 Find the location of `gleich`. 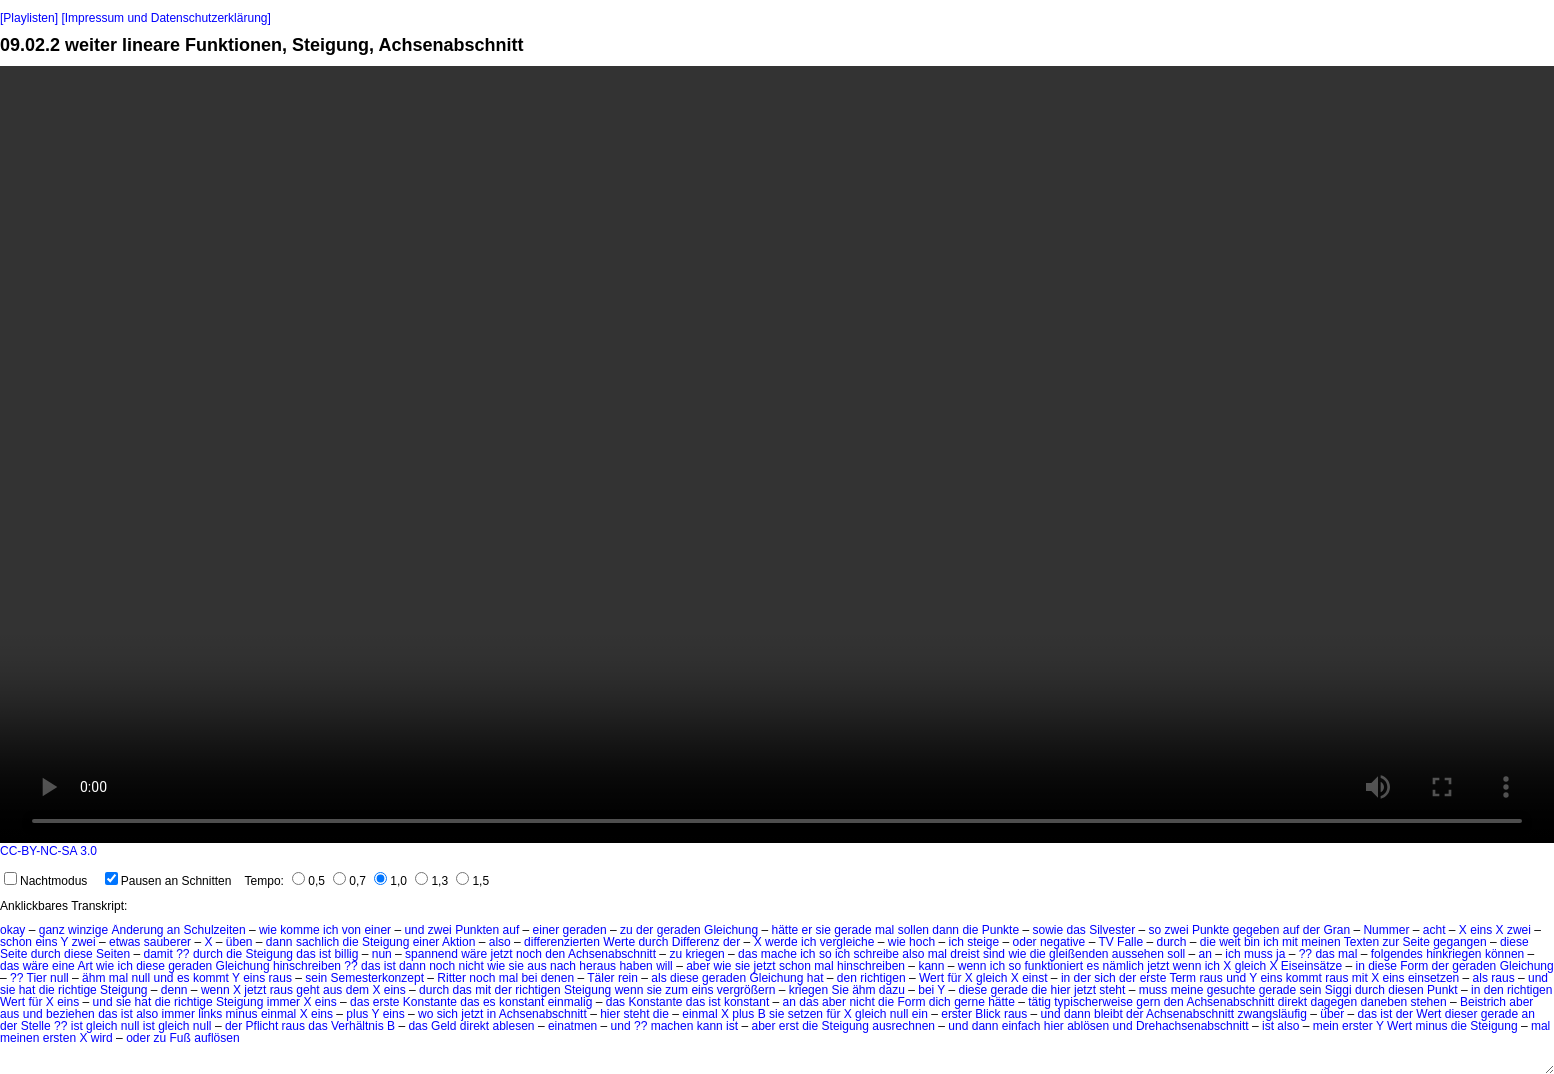

gleich is located at coordinates (1250, 966).